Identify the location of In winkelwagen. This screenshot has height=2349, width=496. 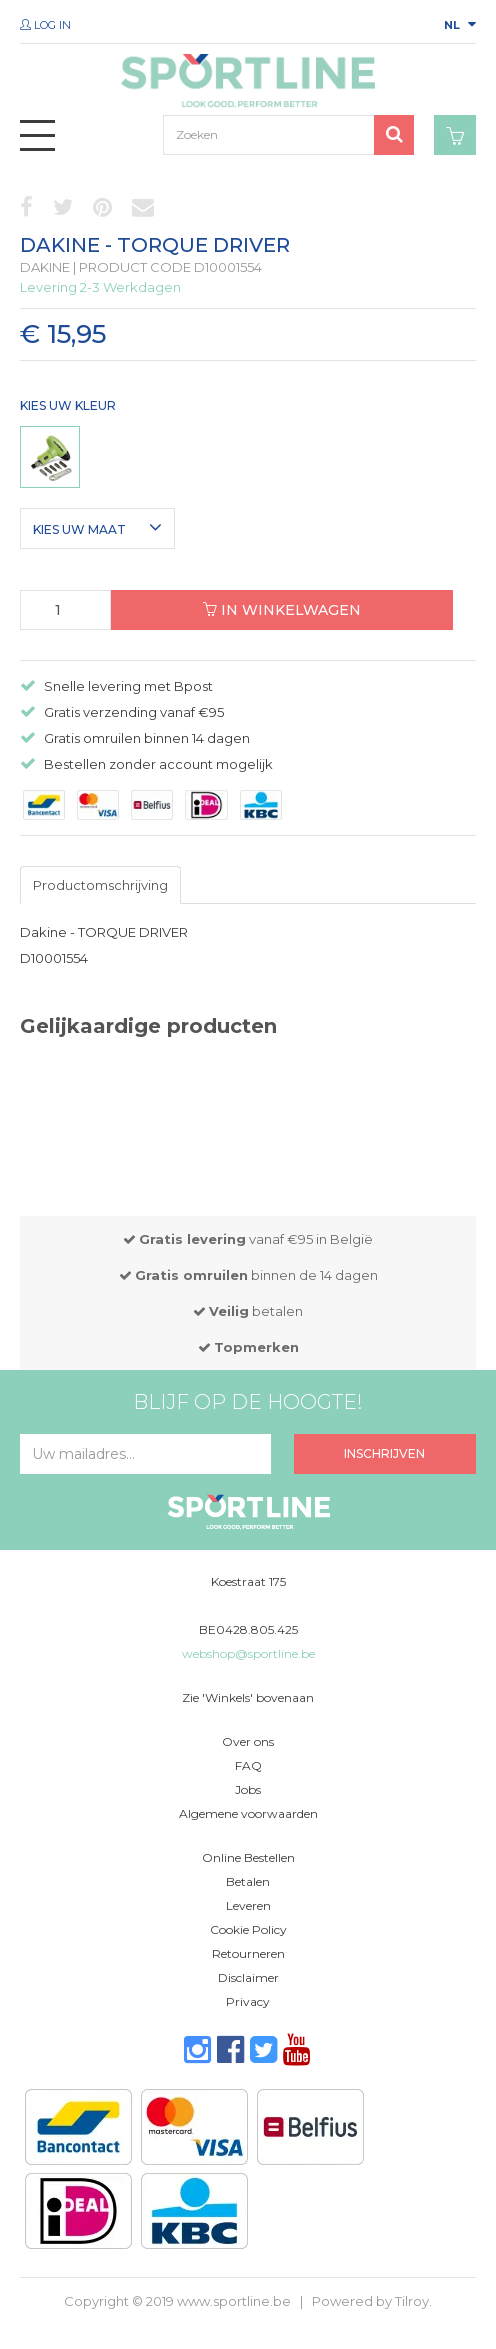
(282, 610).